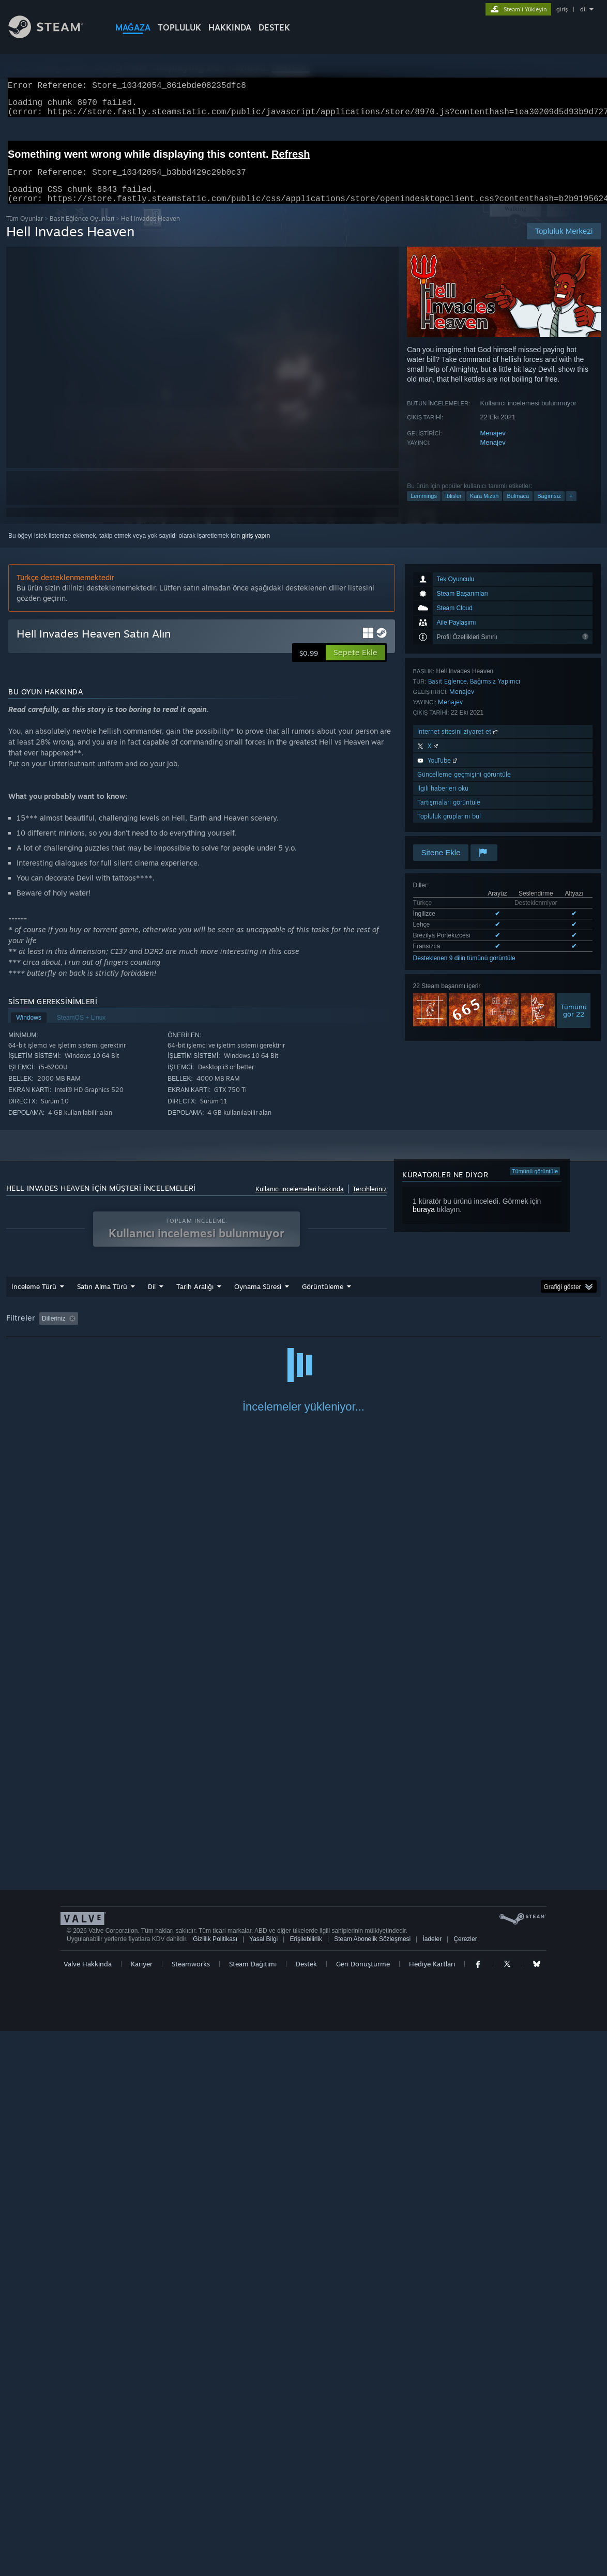 The image size is (607, 2576). What do you see at coordinates (256, 548) in the screenshot?
I see `giriş yapın` at bounding box center [256, 548].